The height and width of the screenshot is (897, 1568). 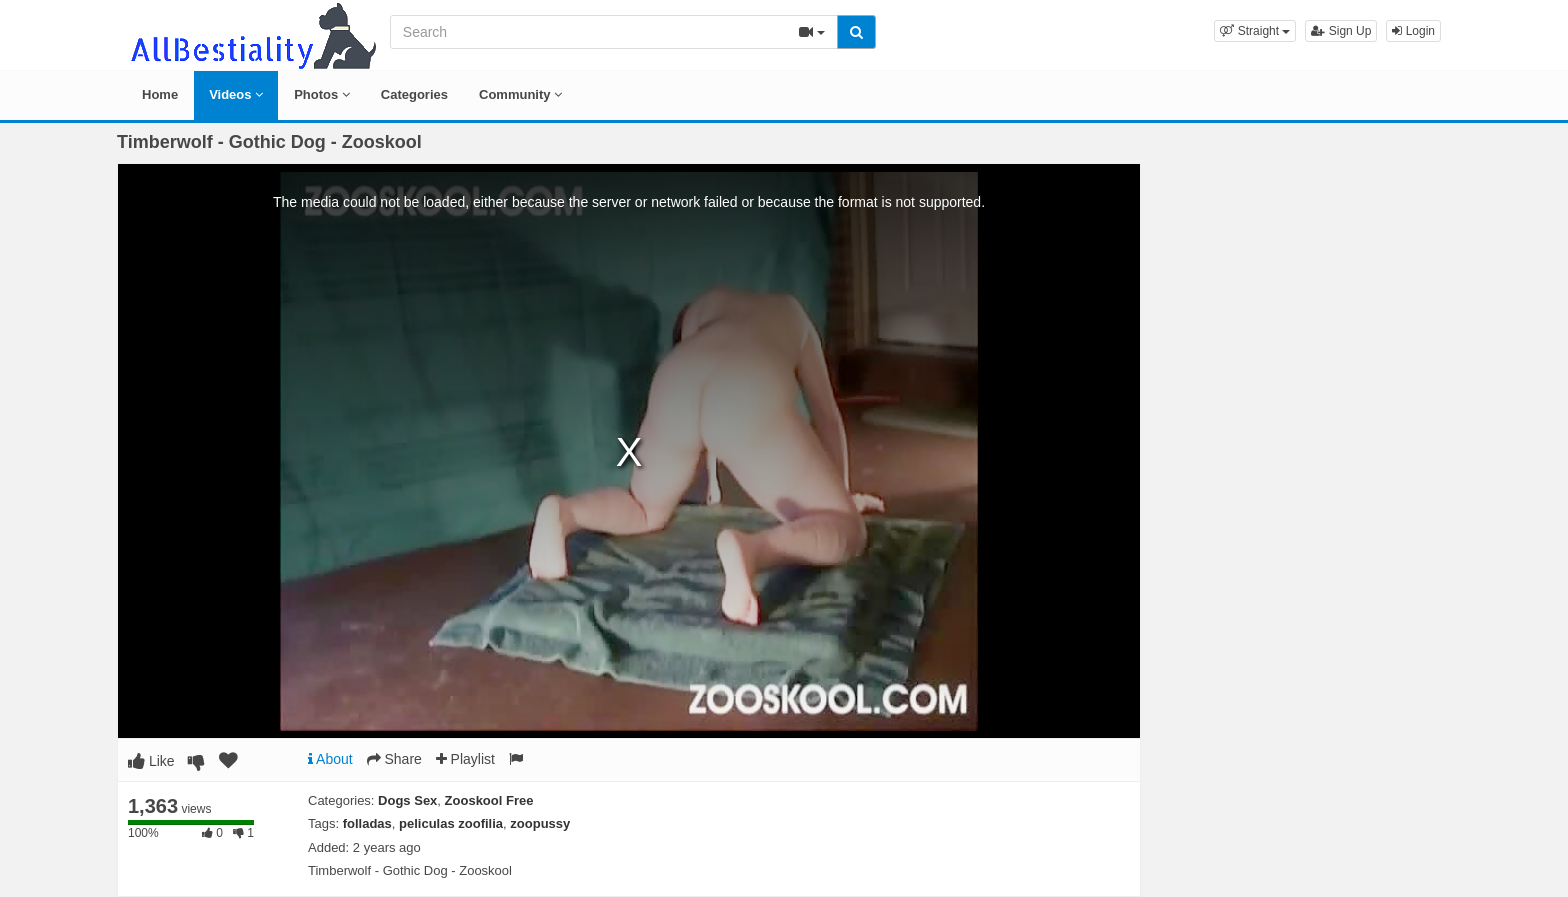 What do you see at coordinates (160, 94) in the screenshot?
I see `Home` at bounding box center [160, 94].